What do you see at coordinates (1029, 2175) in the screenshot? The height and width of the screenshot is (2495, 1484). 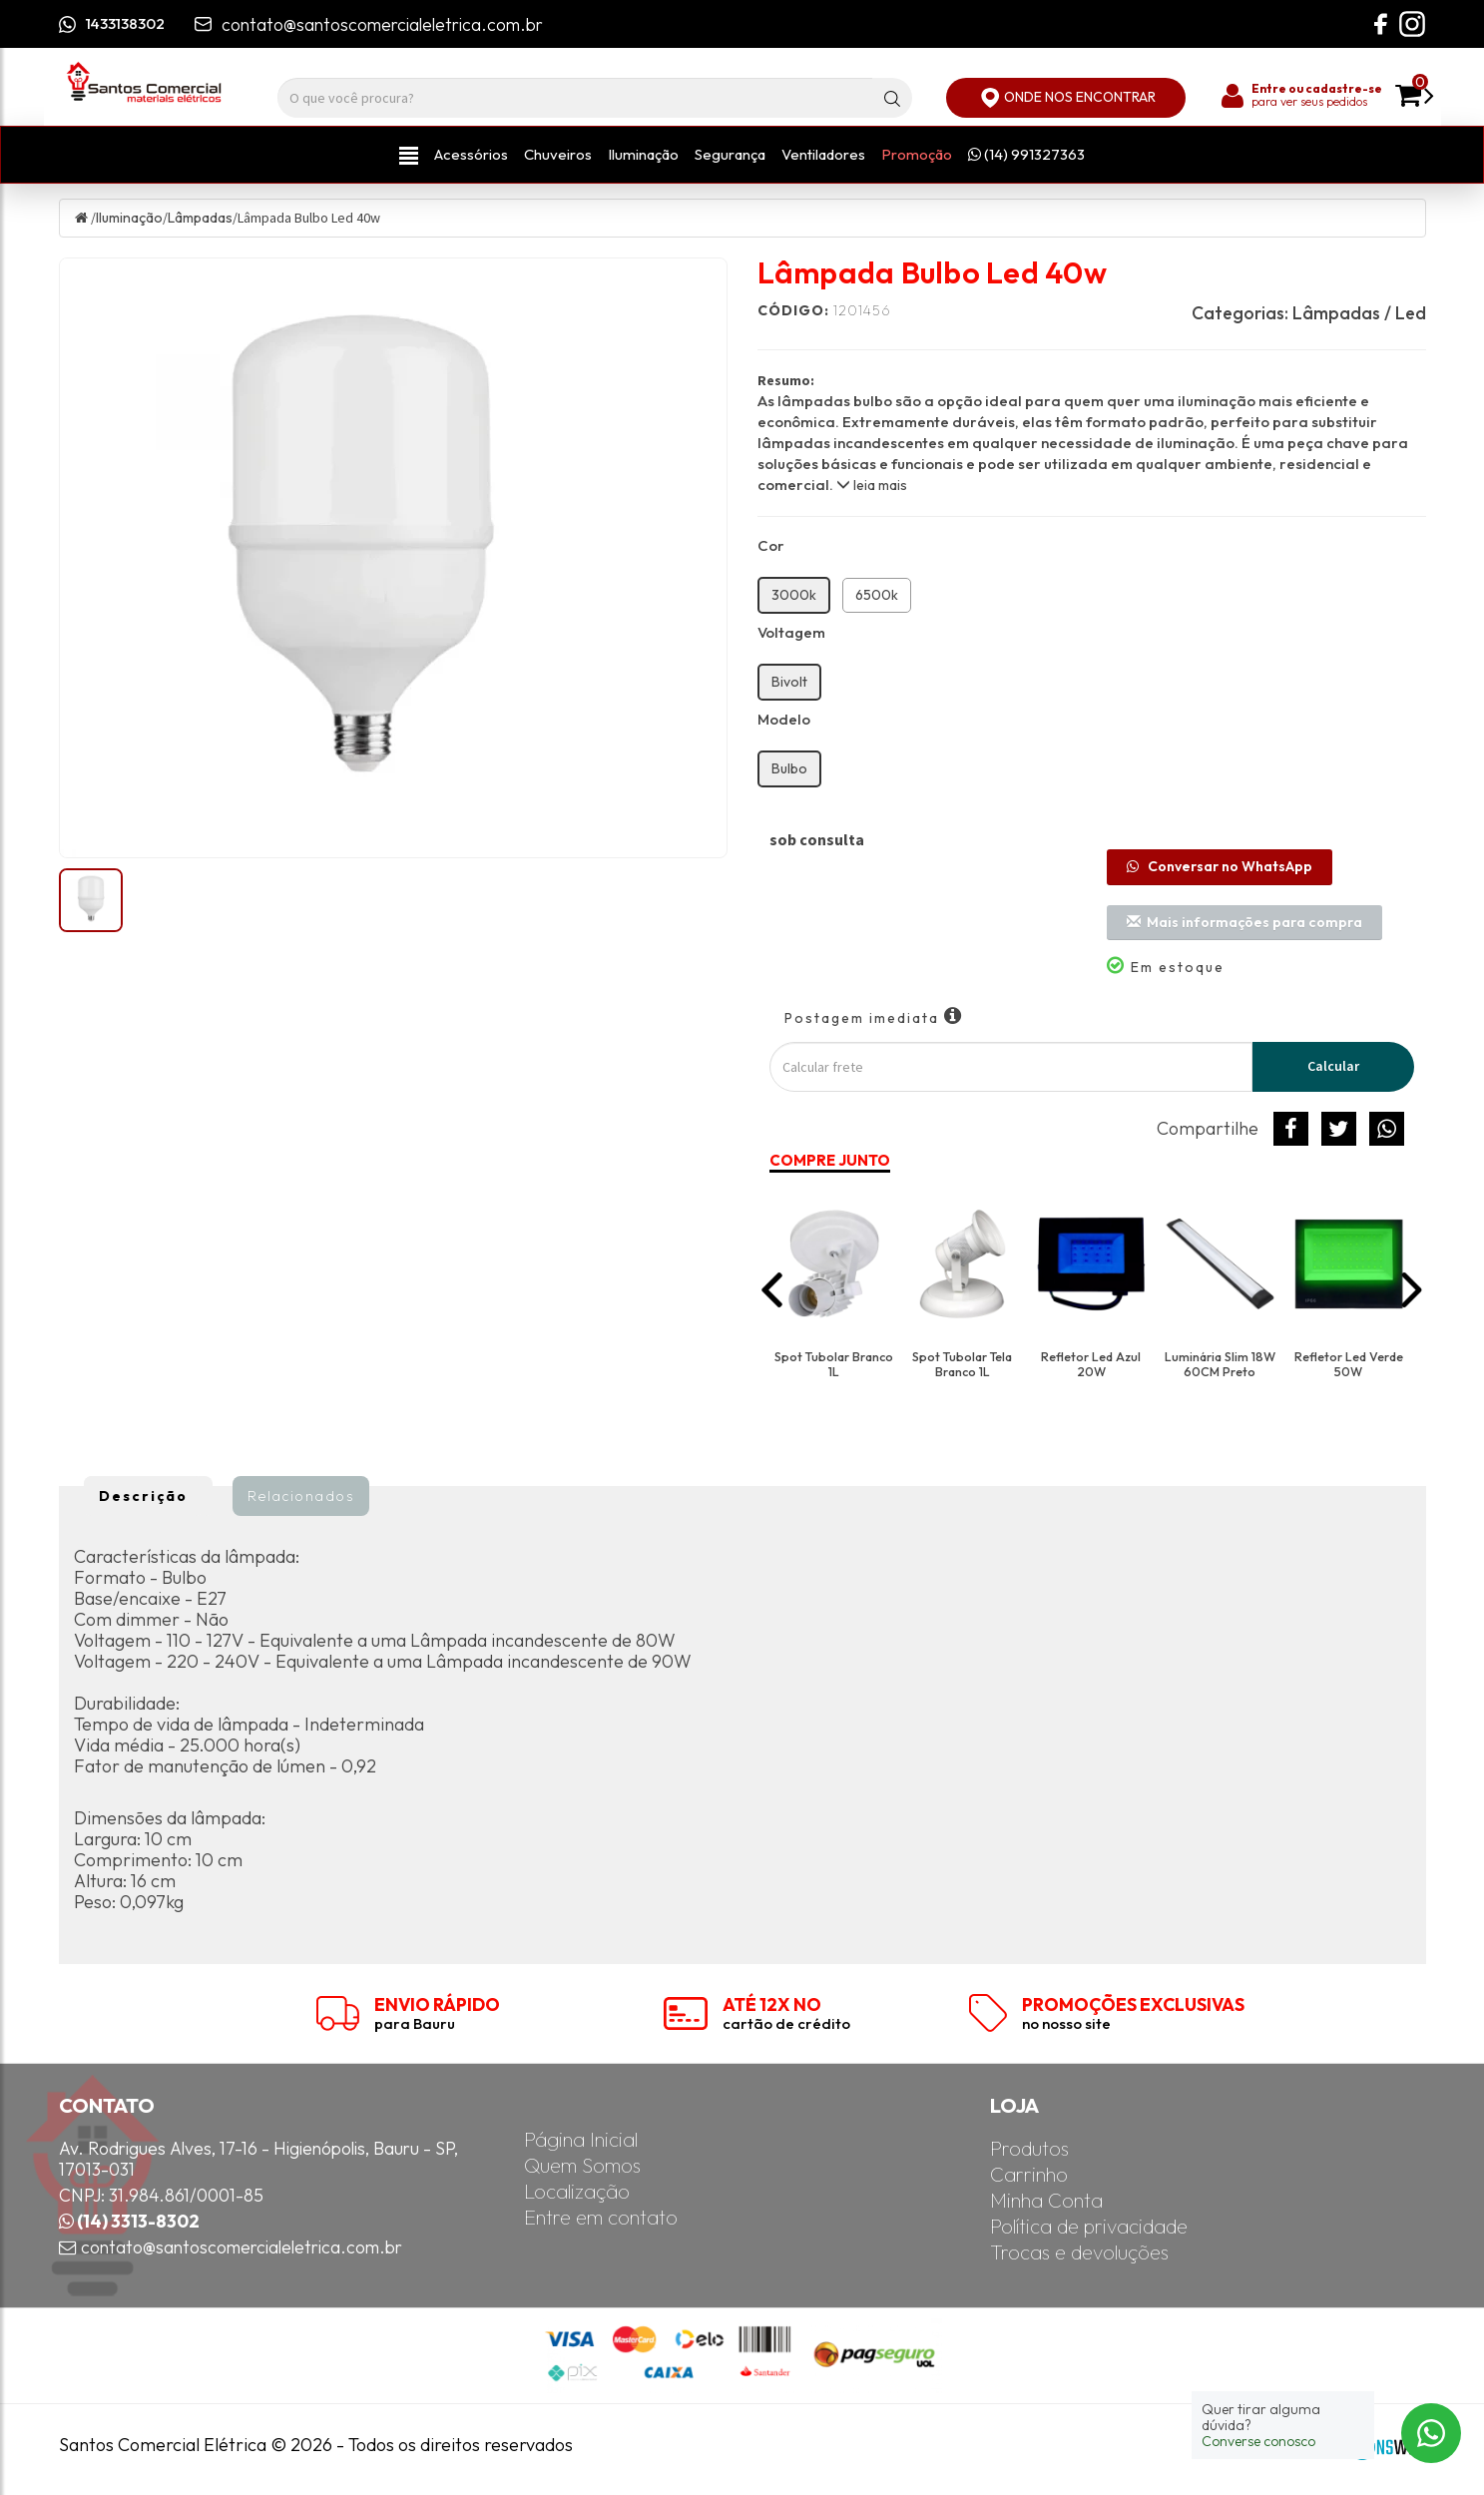 I see `Carrinho` at bounding box center [1029, 2175].